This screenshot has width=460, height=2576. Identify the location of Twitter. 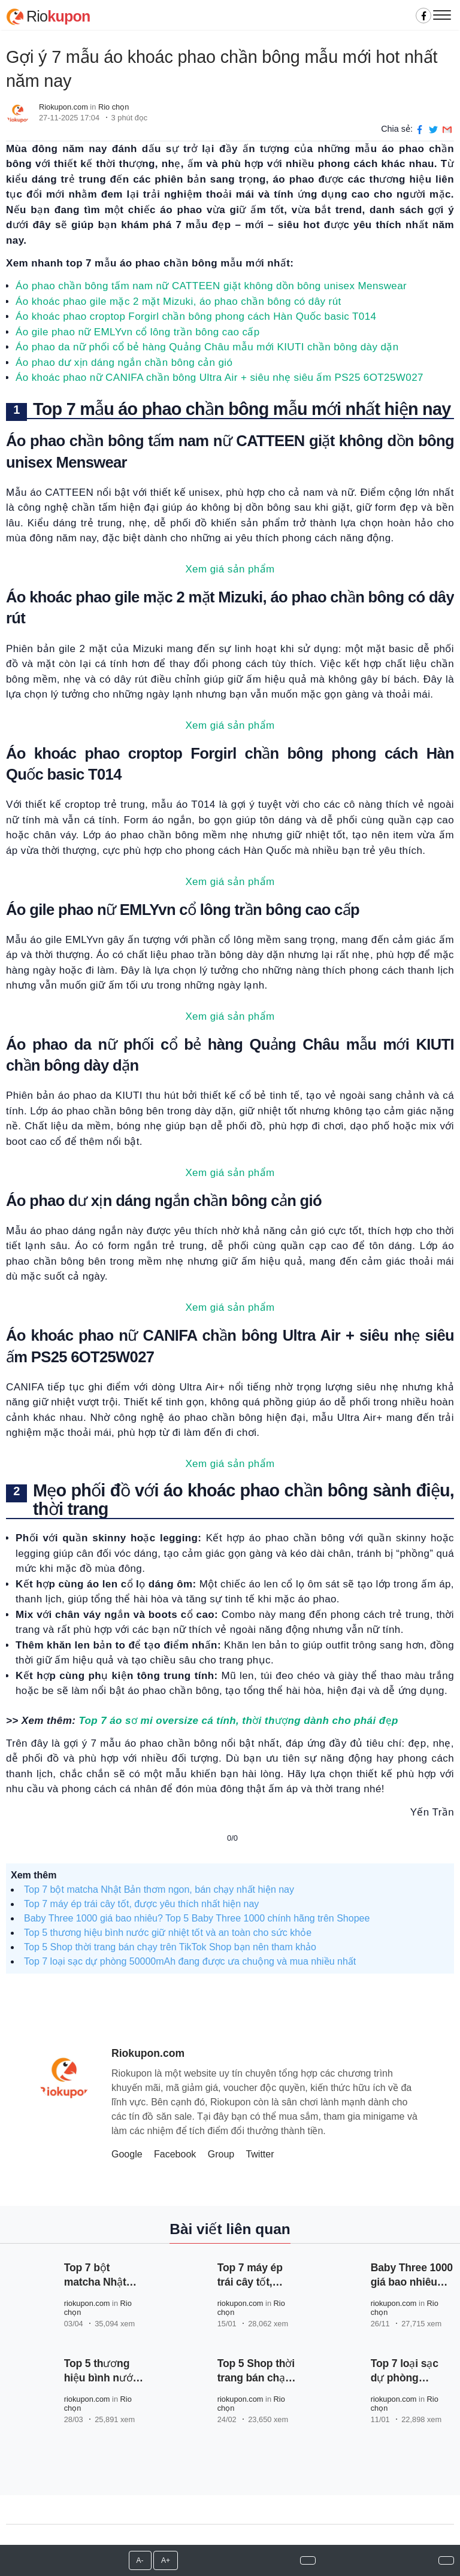
(260, 2154).